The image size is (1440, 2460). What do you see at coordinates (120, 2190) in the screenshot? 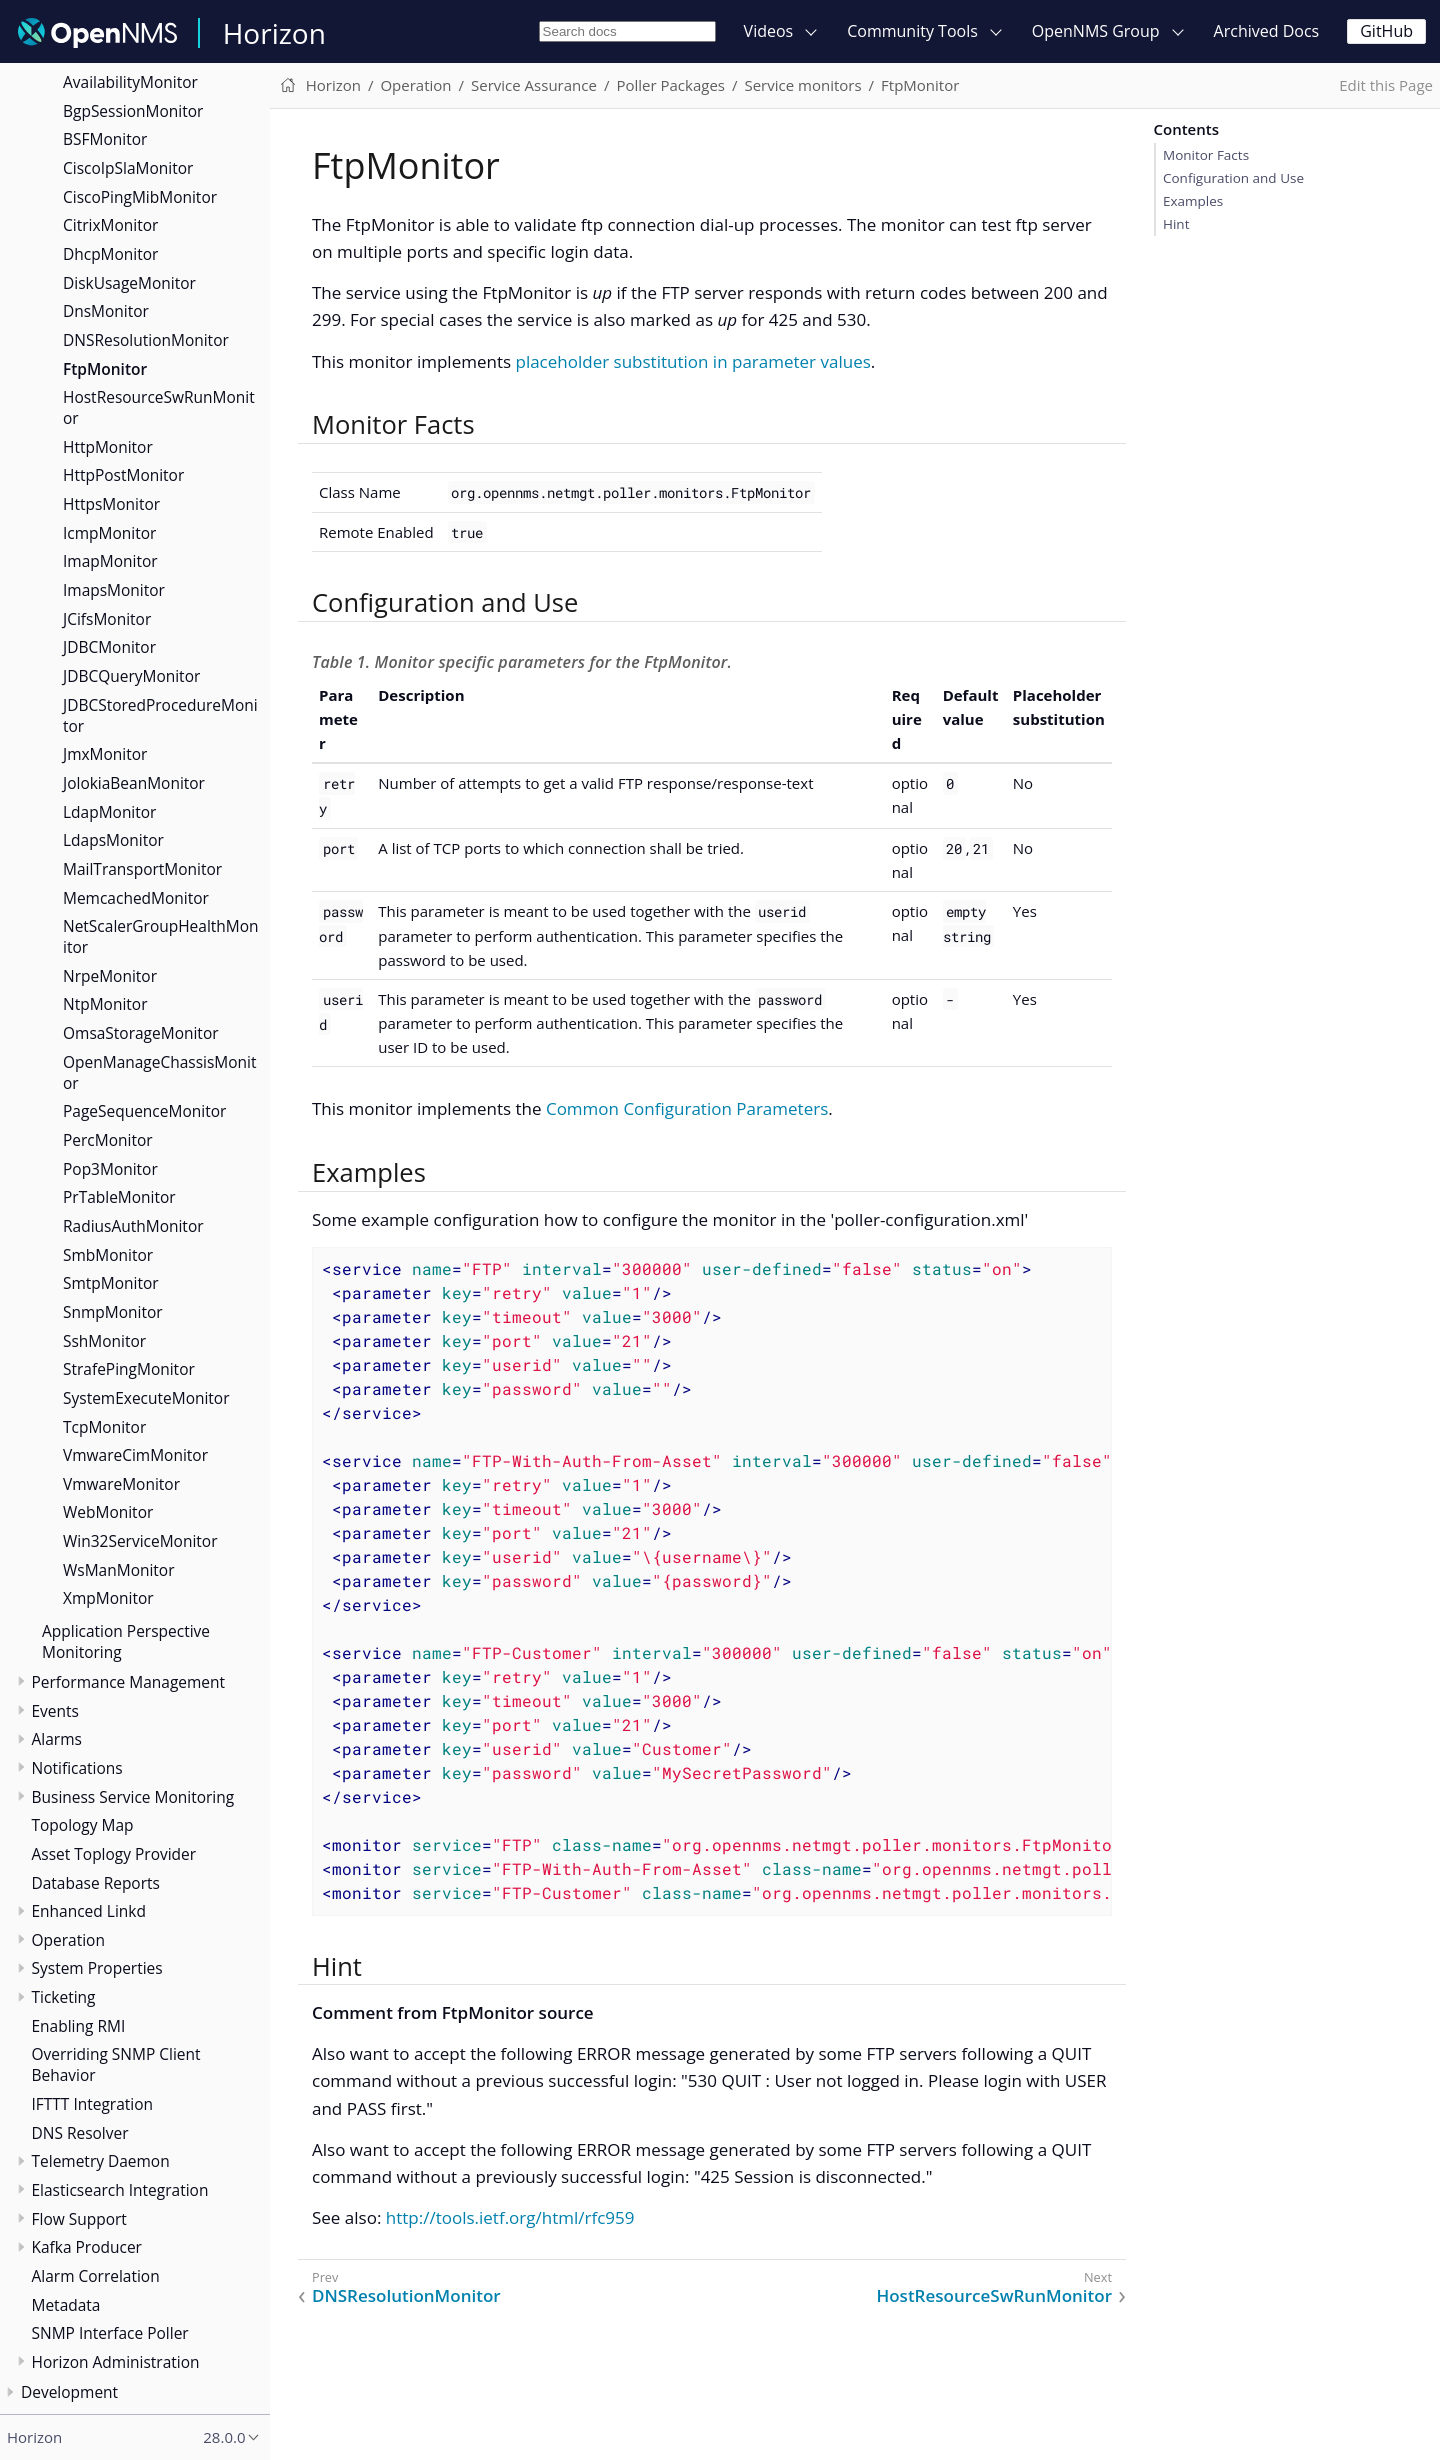
I see `Elasticsearch Integration` at bounding box center [120, 2190].